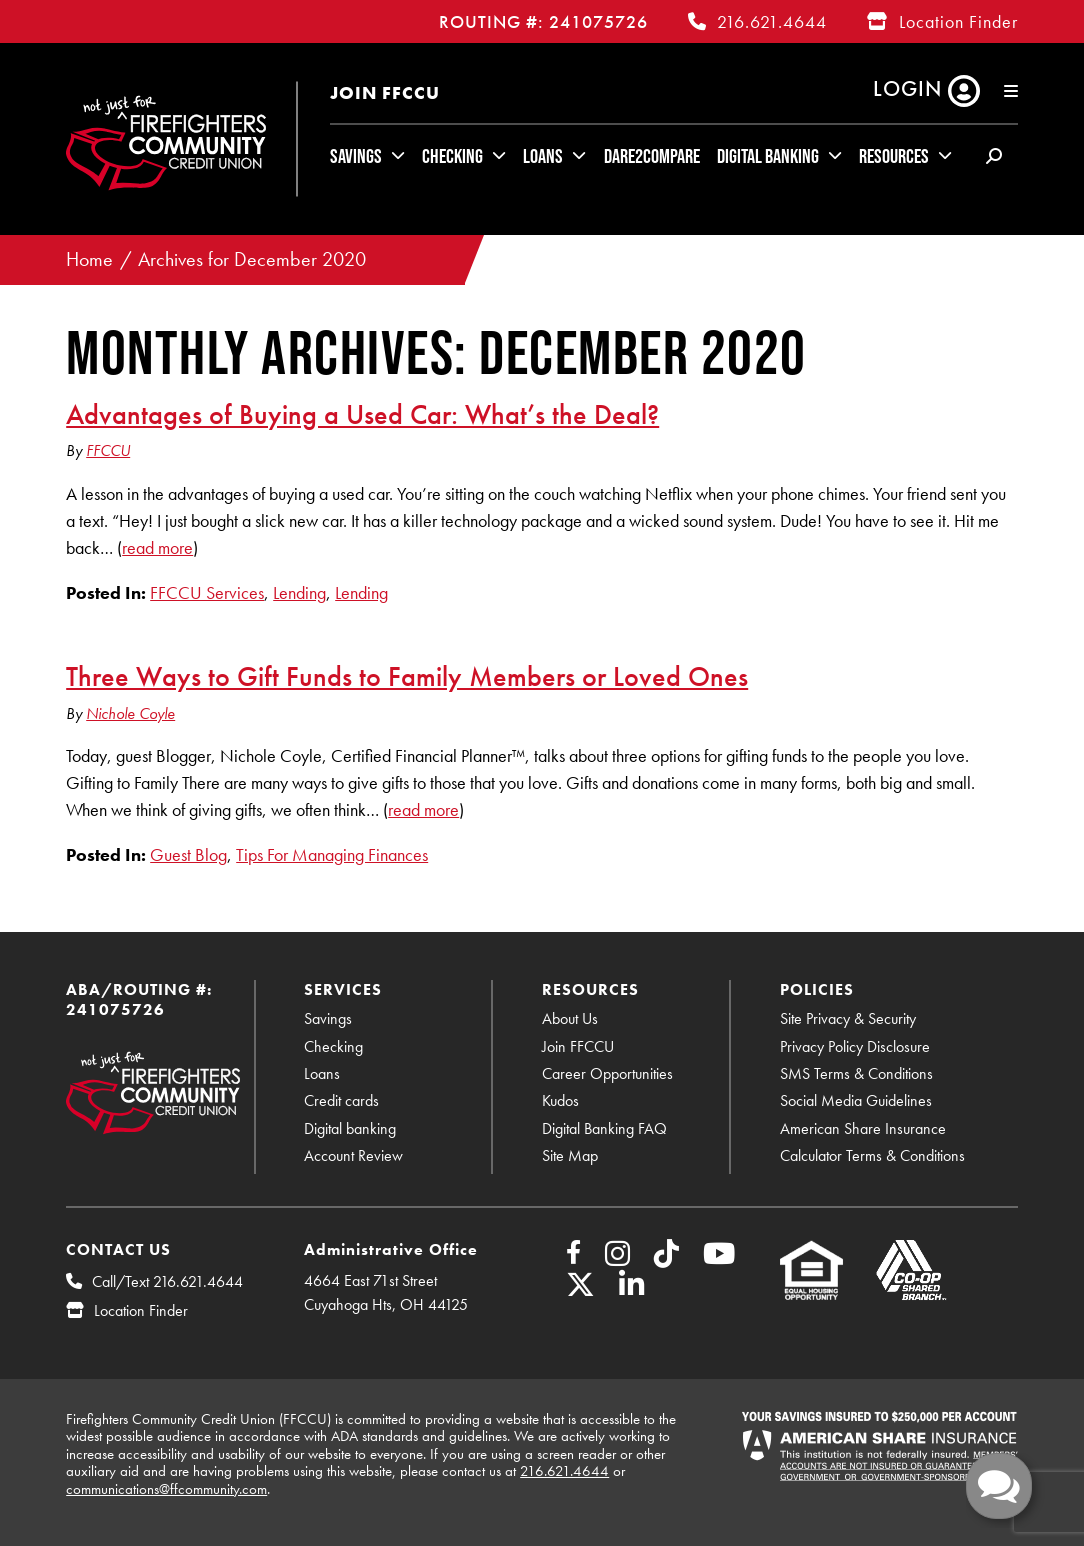 Image resolution: width=1084 pixels, height=1546 pixels. I want to click on About Us, so click(570, 1018).